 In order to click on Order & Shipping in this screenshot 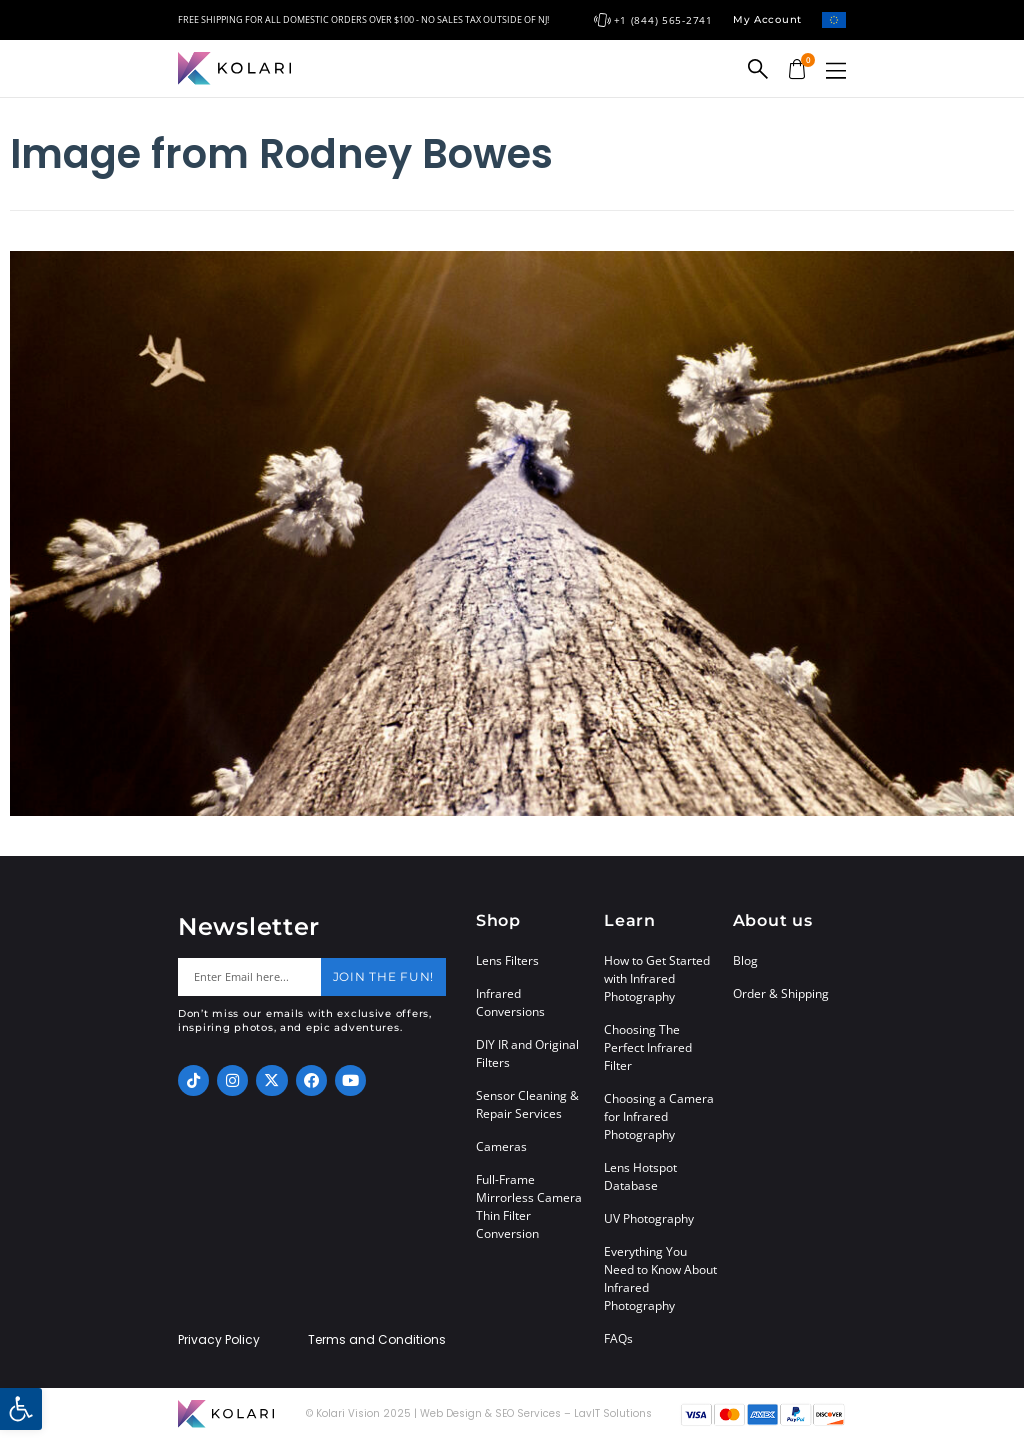, I will do `click(781, 993)`.